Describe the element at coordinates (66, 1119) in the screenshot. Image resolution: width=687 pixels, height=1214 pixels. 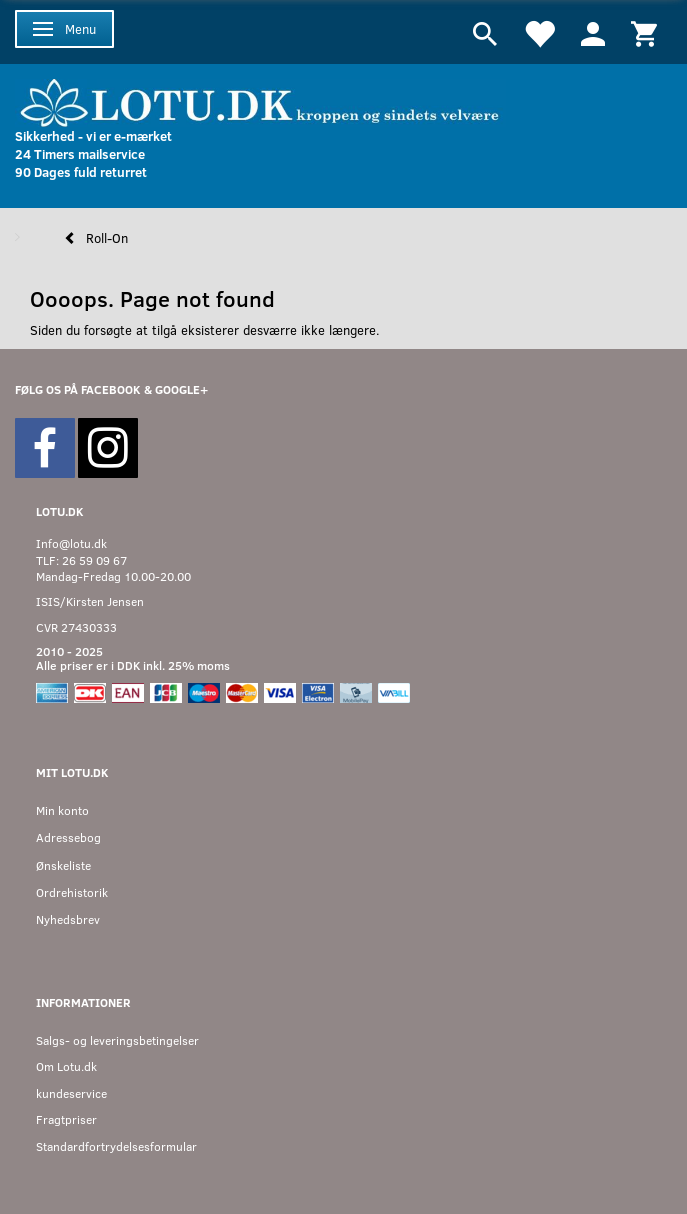
I see `Fragtpriser` at that location.